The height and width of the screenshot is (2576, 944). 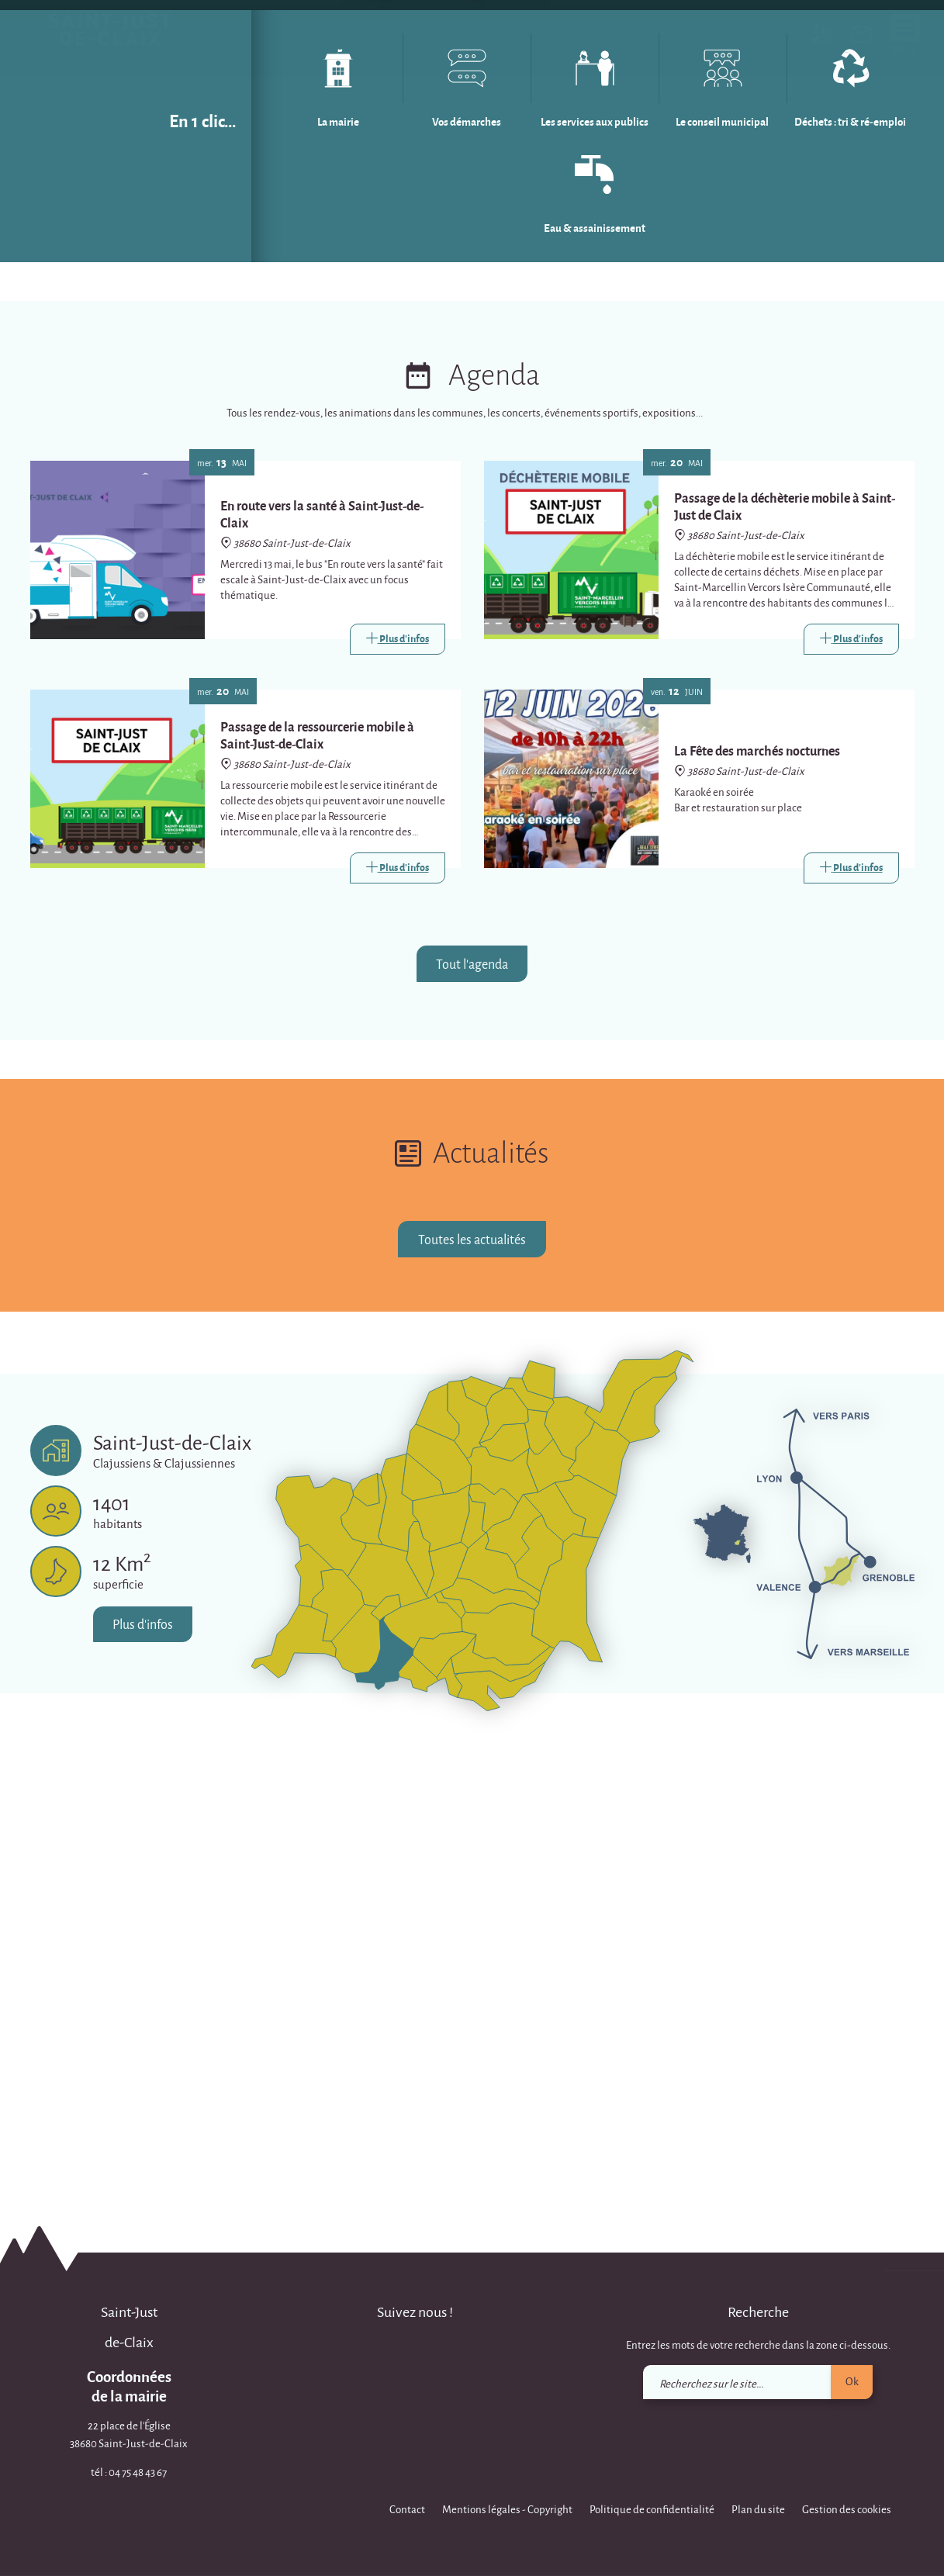 I want to click on Contact, so click(x=407, y=2509).